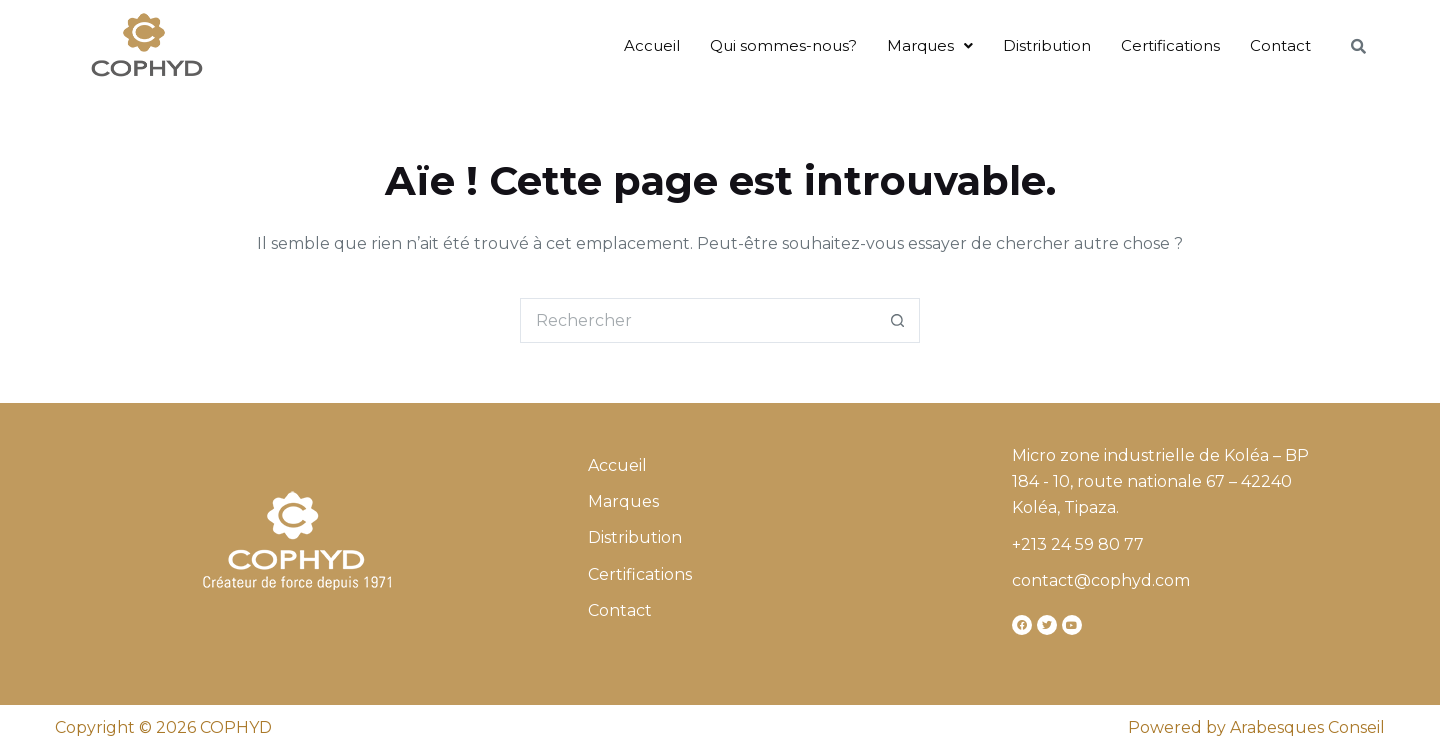 This screenshot has width=1440, height=752. I want to click on Contact, so click(1280, 45).